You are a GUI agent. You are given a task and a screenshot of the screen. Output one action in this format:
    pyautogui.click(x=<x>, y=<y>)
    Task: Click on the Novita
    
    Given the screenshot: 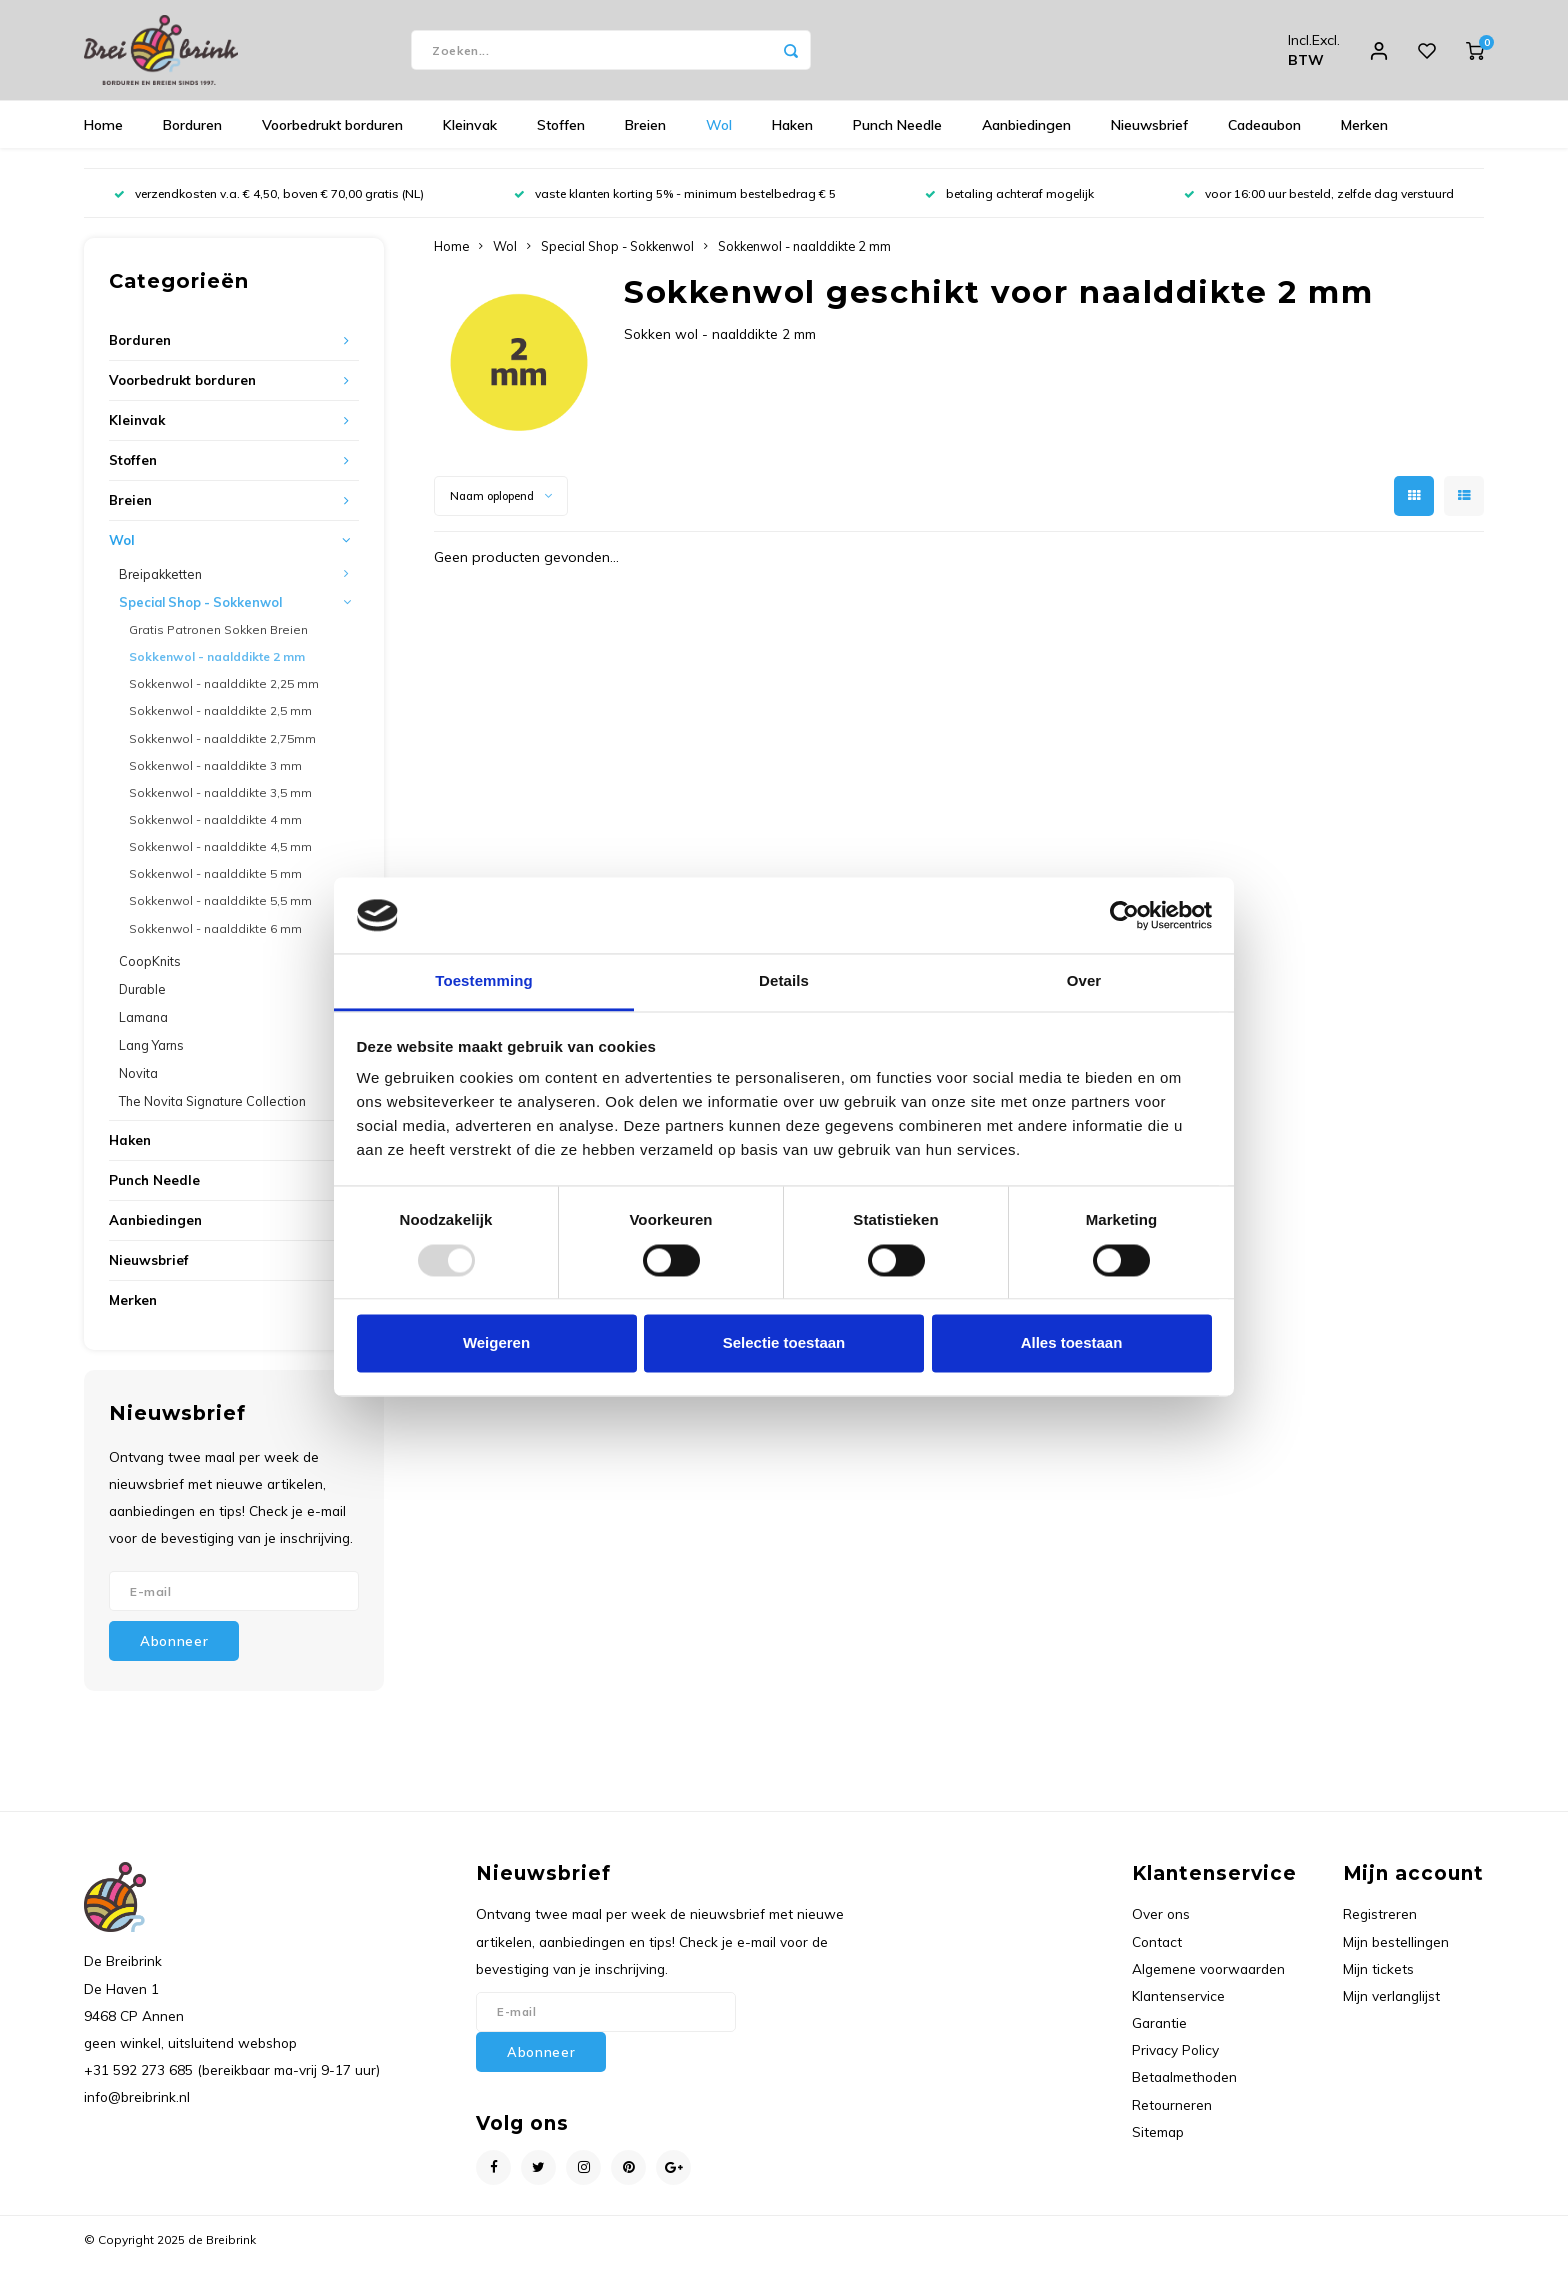 What is the action you would take?
    pyautogui.click(x=138, y=1083)
    